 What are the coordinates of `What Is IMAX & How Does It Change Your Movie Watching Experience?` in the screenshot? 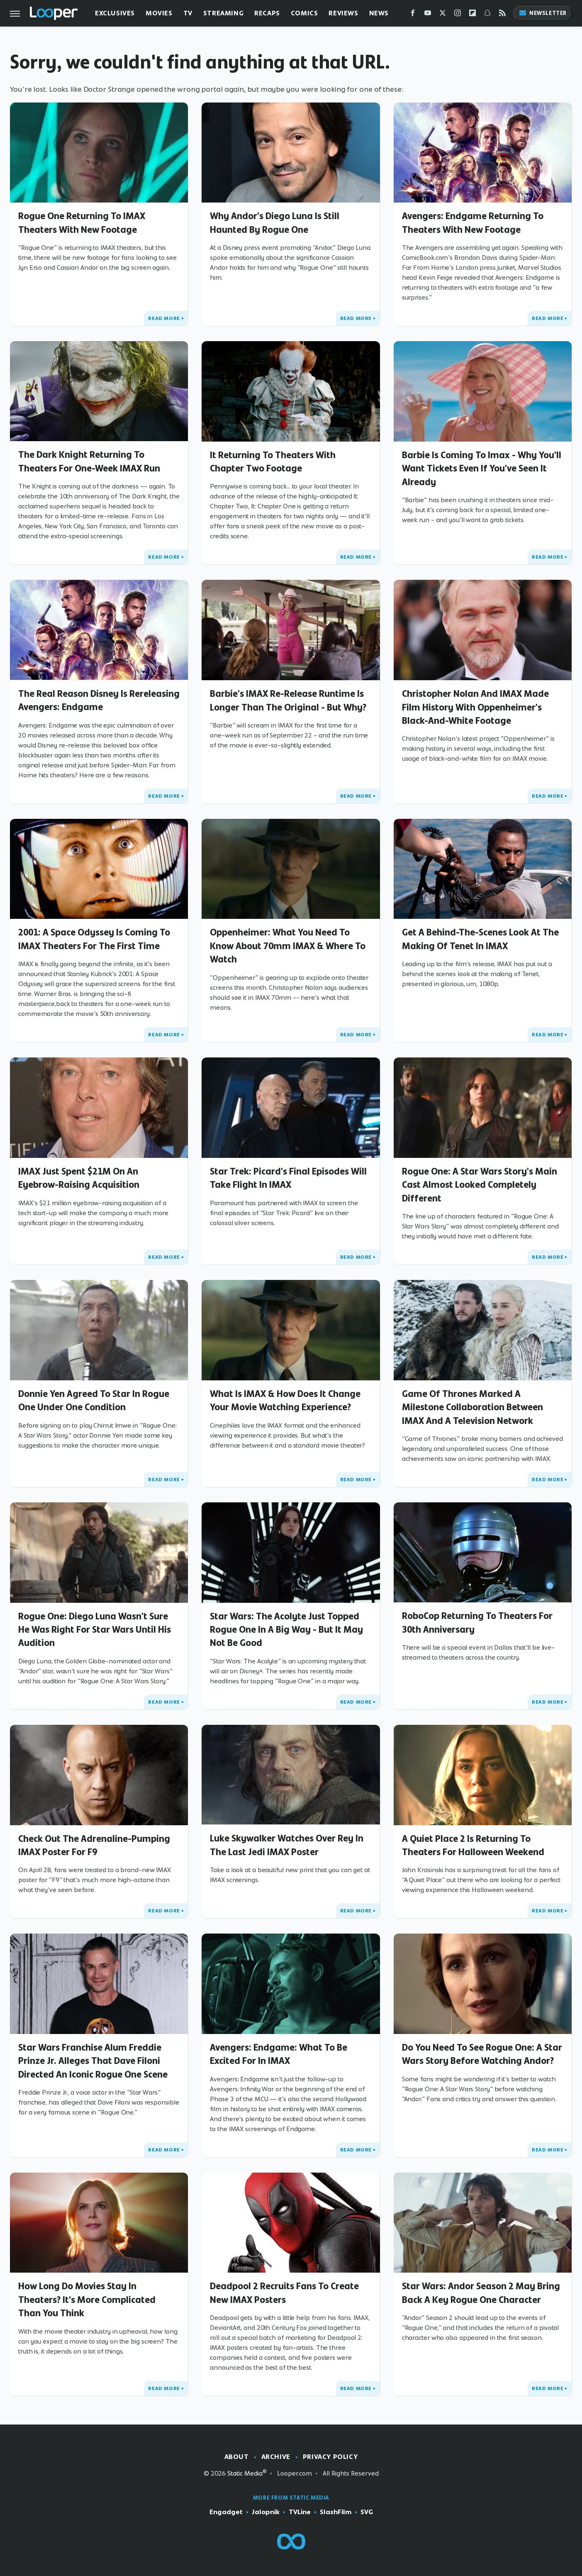 It's located at (285, 1400).